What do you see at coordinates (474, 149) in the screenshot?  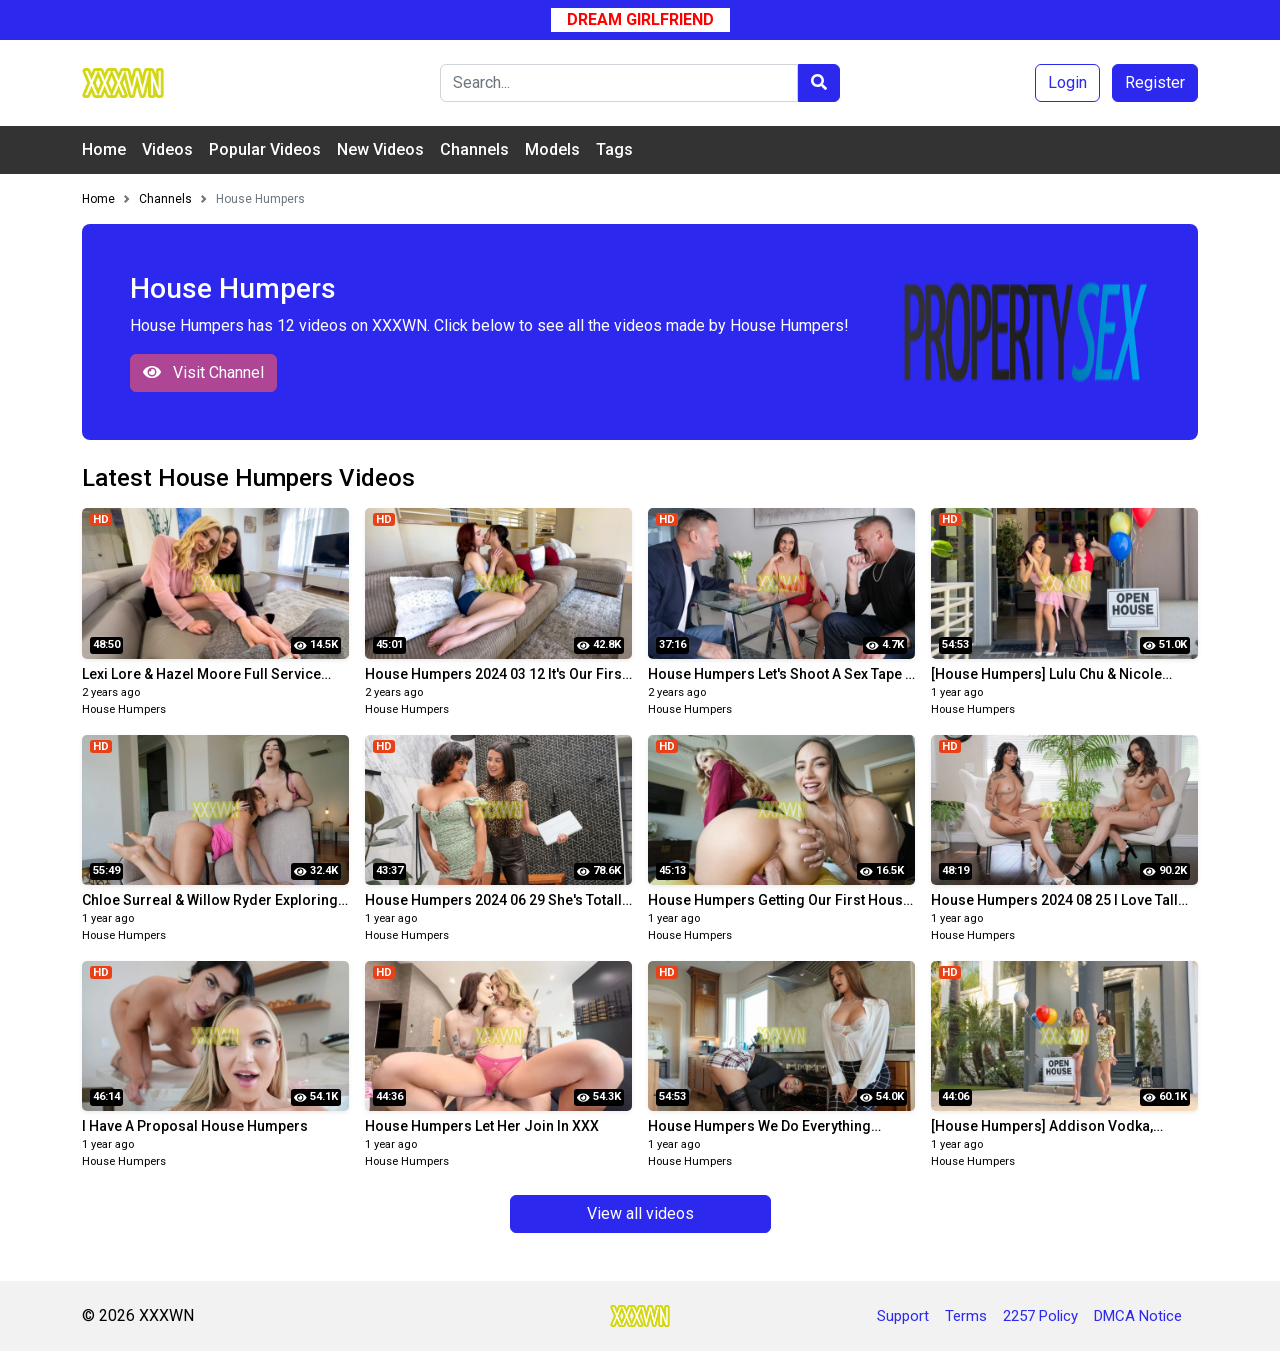 I see `Channels` at bounding box center [474, 149].